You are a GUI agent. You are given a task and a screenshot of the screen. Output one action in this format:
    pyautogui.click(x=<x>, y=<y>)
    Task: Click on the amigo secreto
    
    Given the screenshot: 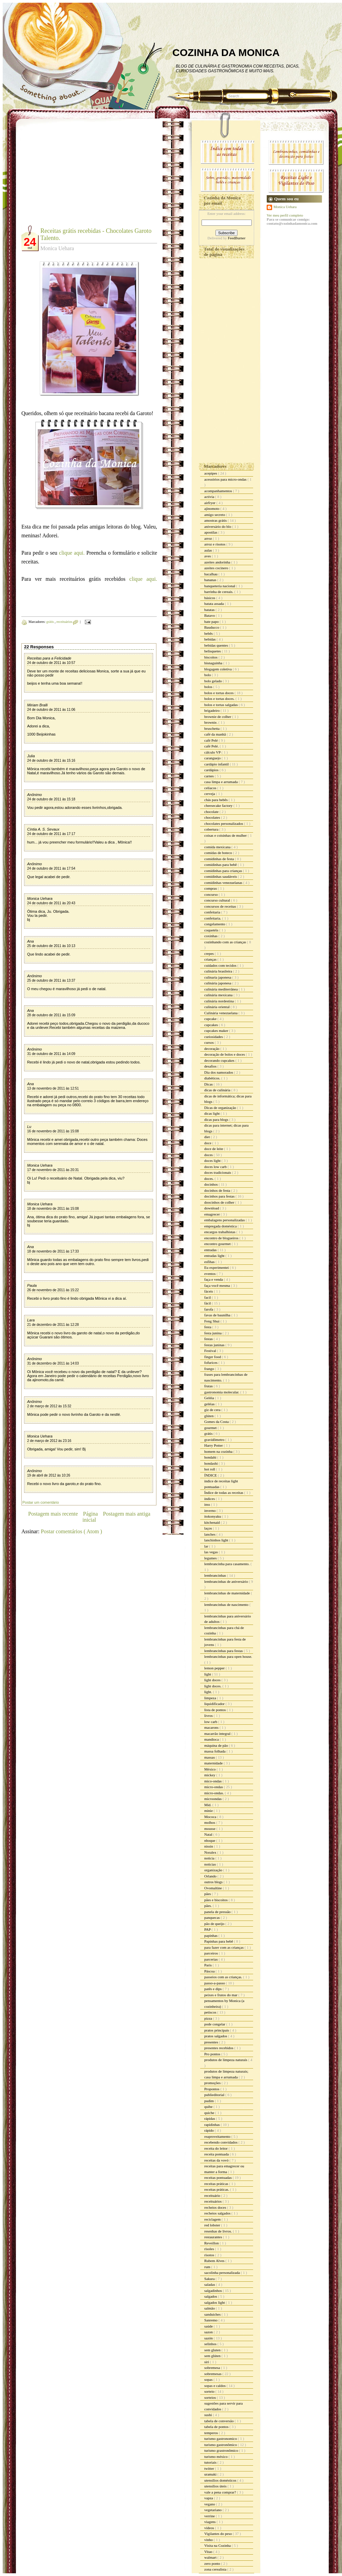 What is the action you would take?
    pyautogui.click(x=215, y=515)
    